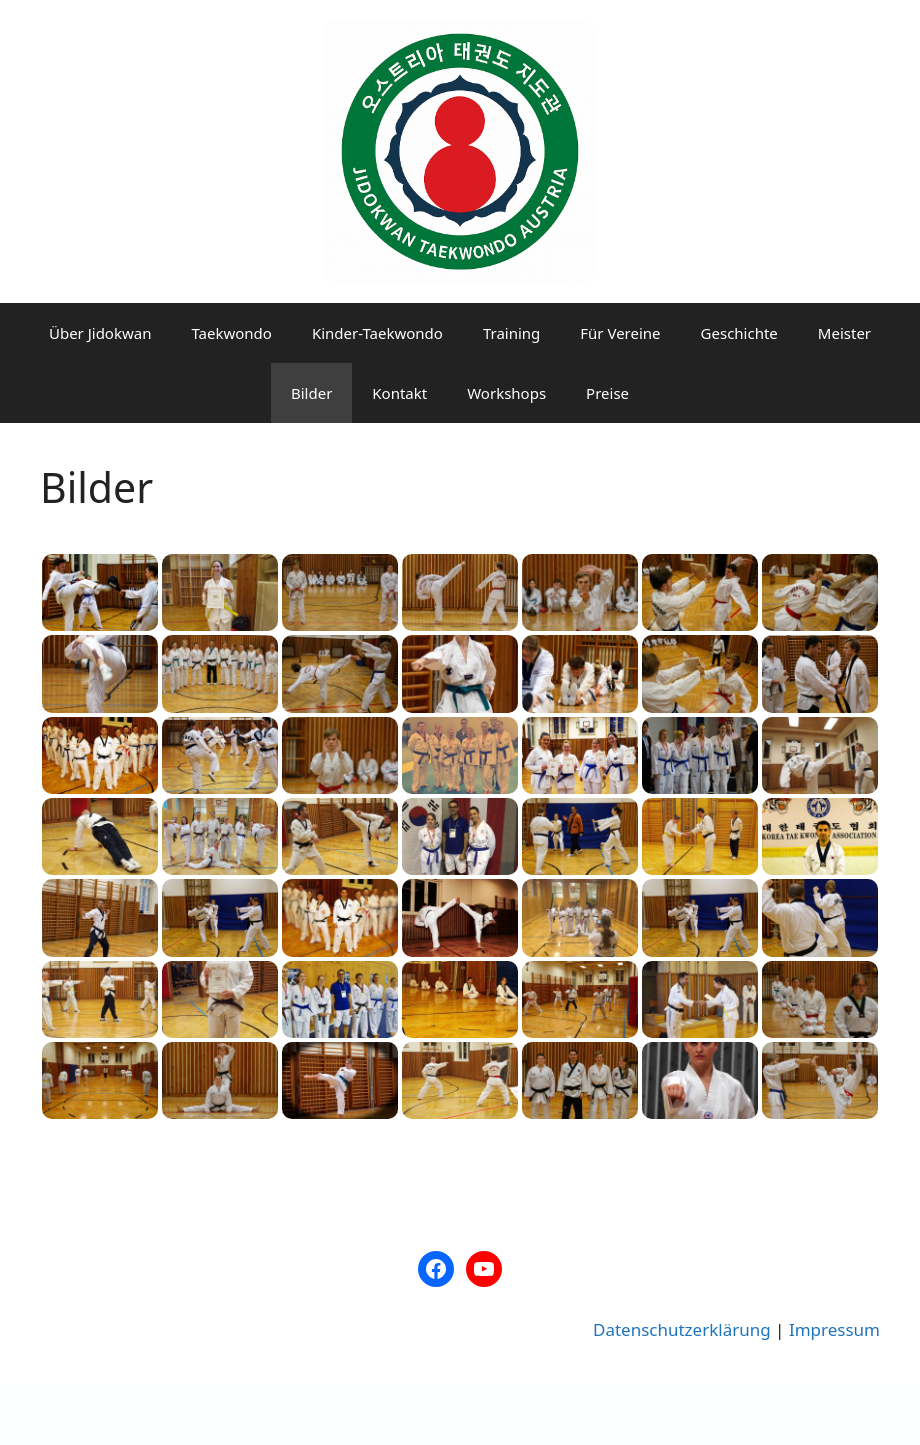 This screenshot has height=1445, width=920. Describe the element at coordinates (682, 1329) in the screenshot. I see `Datenschutzerklärung` at that location.